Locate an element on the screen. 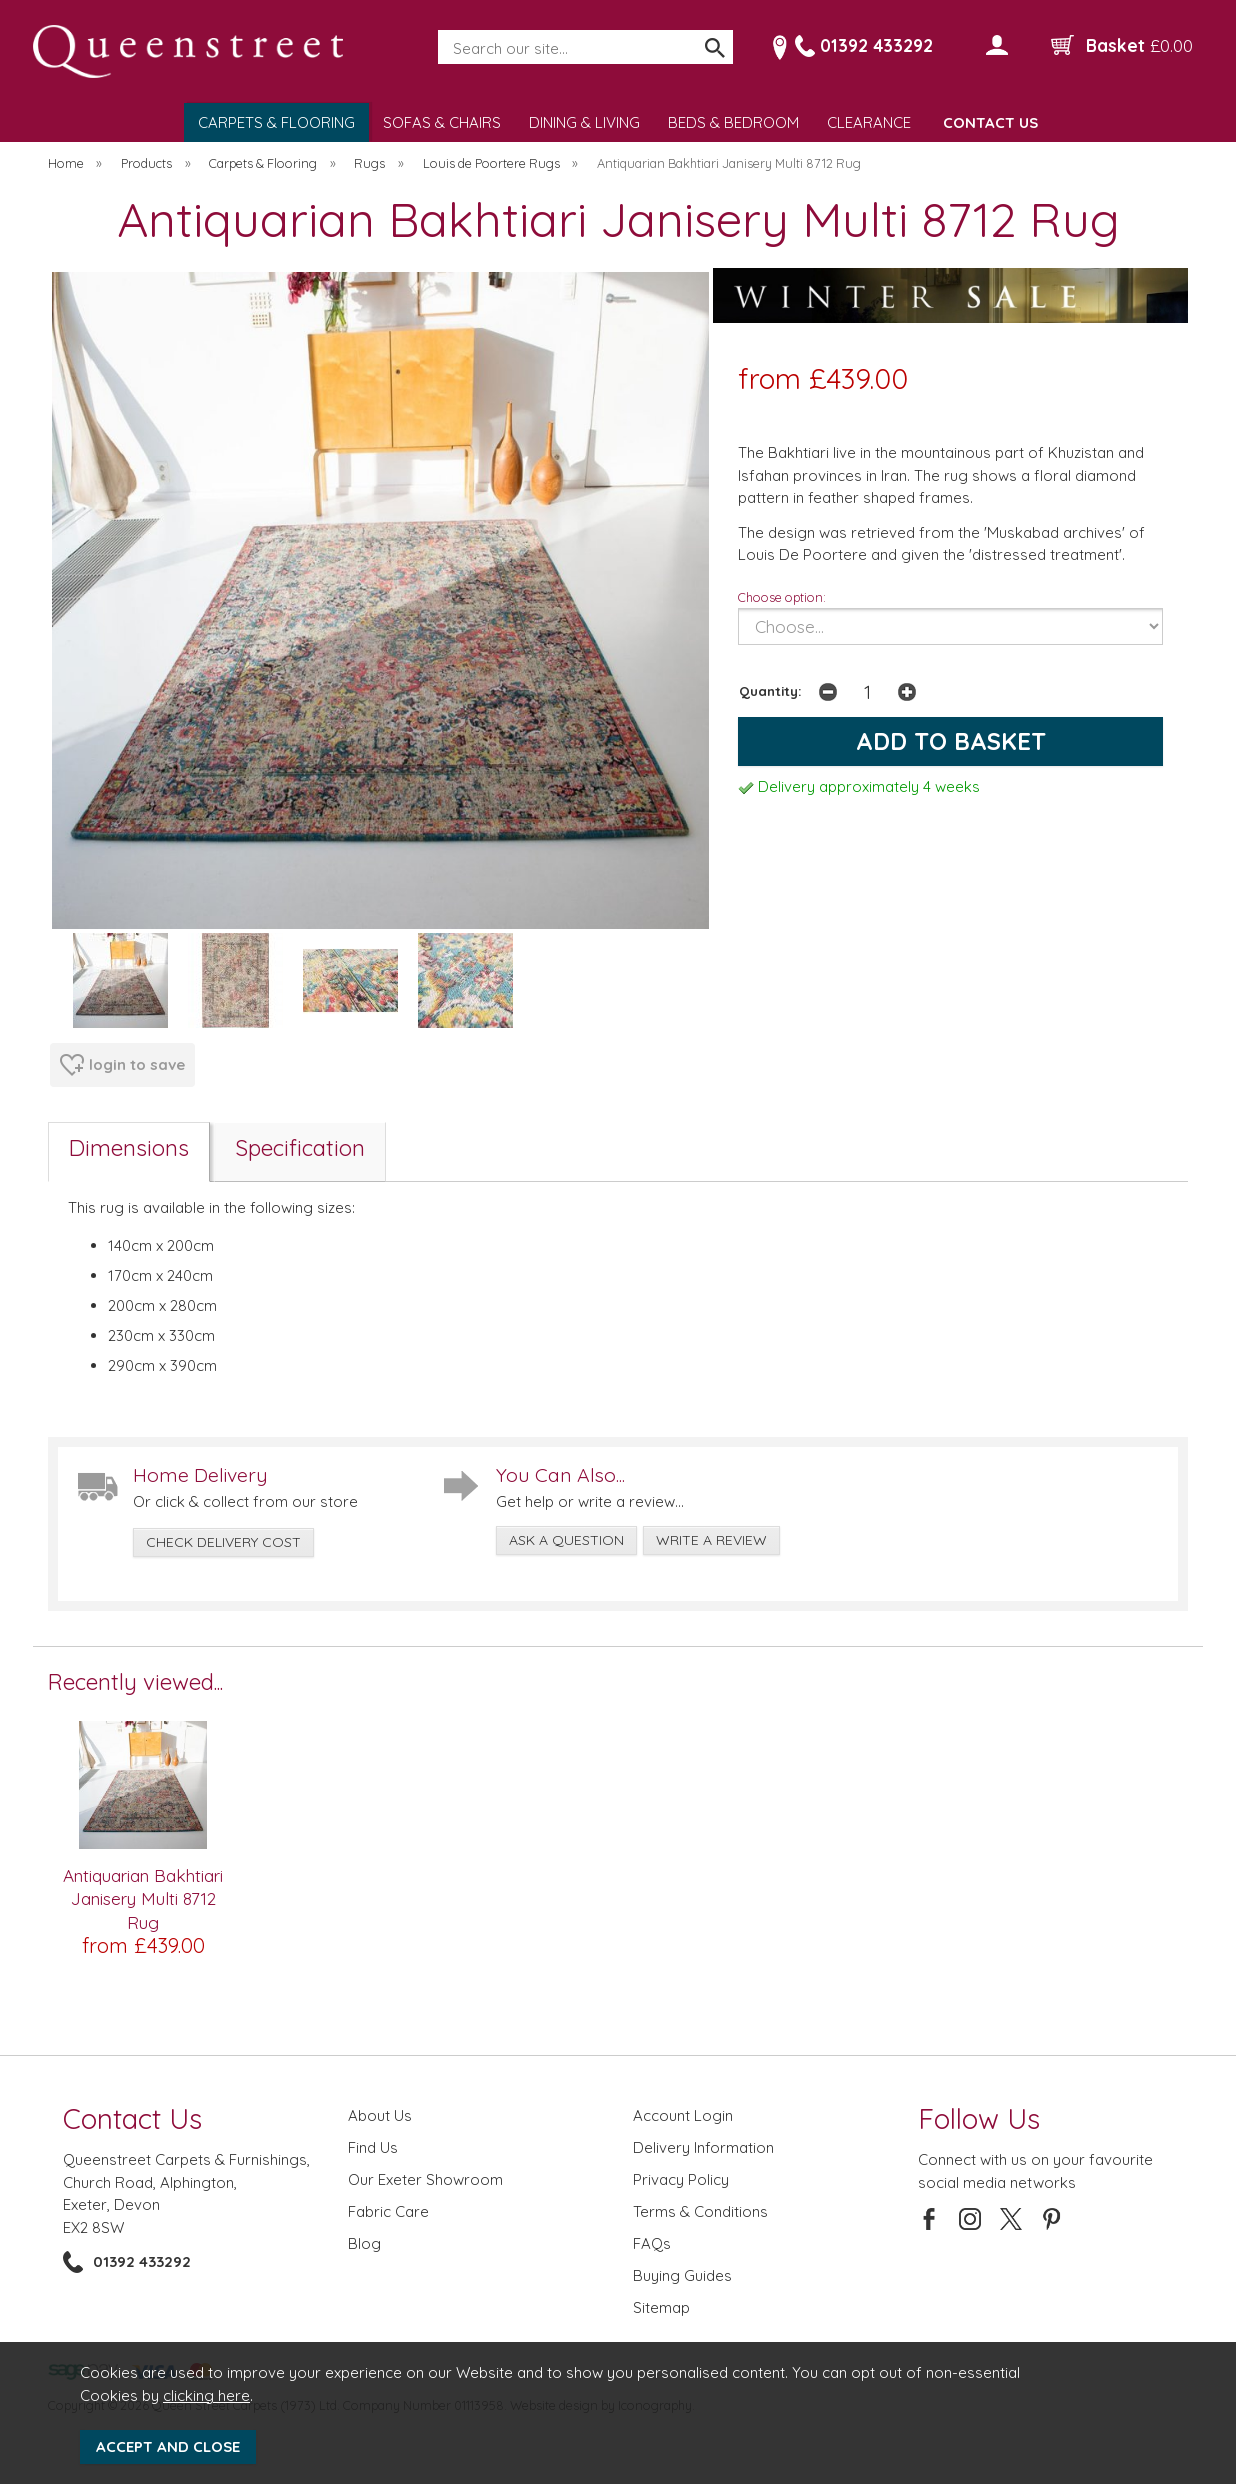 The image size is (1236, 2484). CARPETS & FLOORING is located at coordinates (276, 122).